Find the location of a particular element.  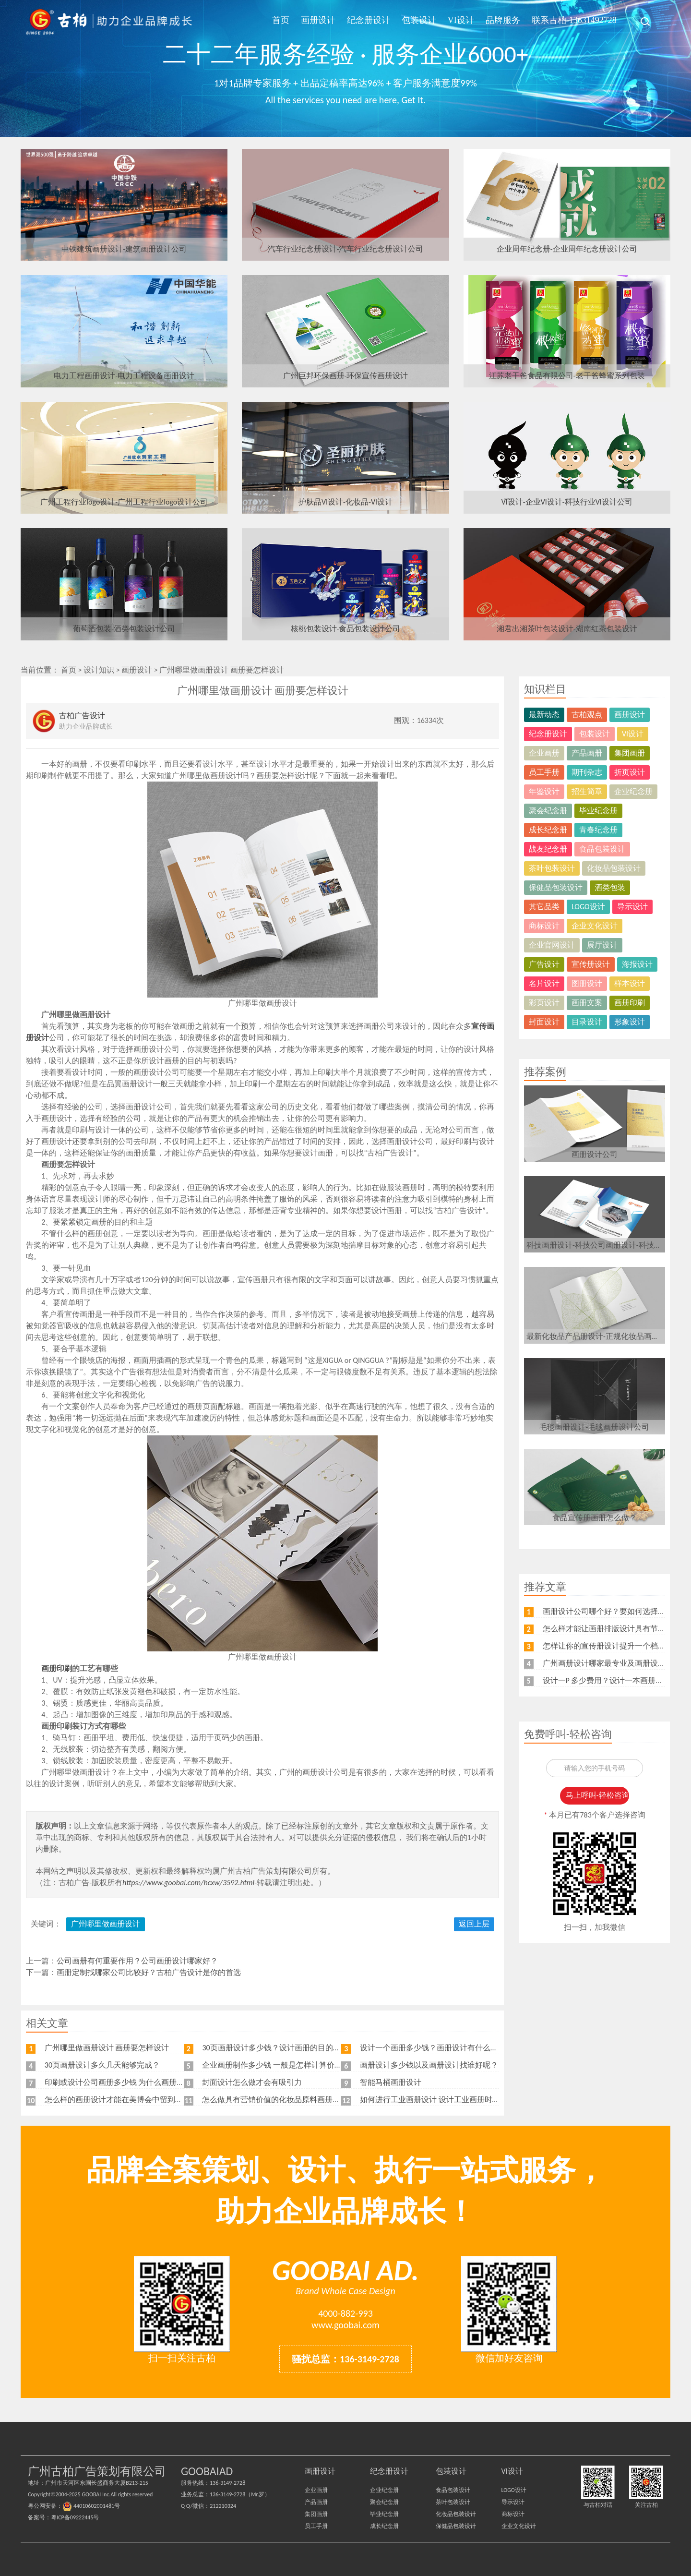

封面设计 is located at coordinates (544, 1021).